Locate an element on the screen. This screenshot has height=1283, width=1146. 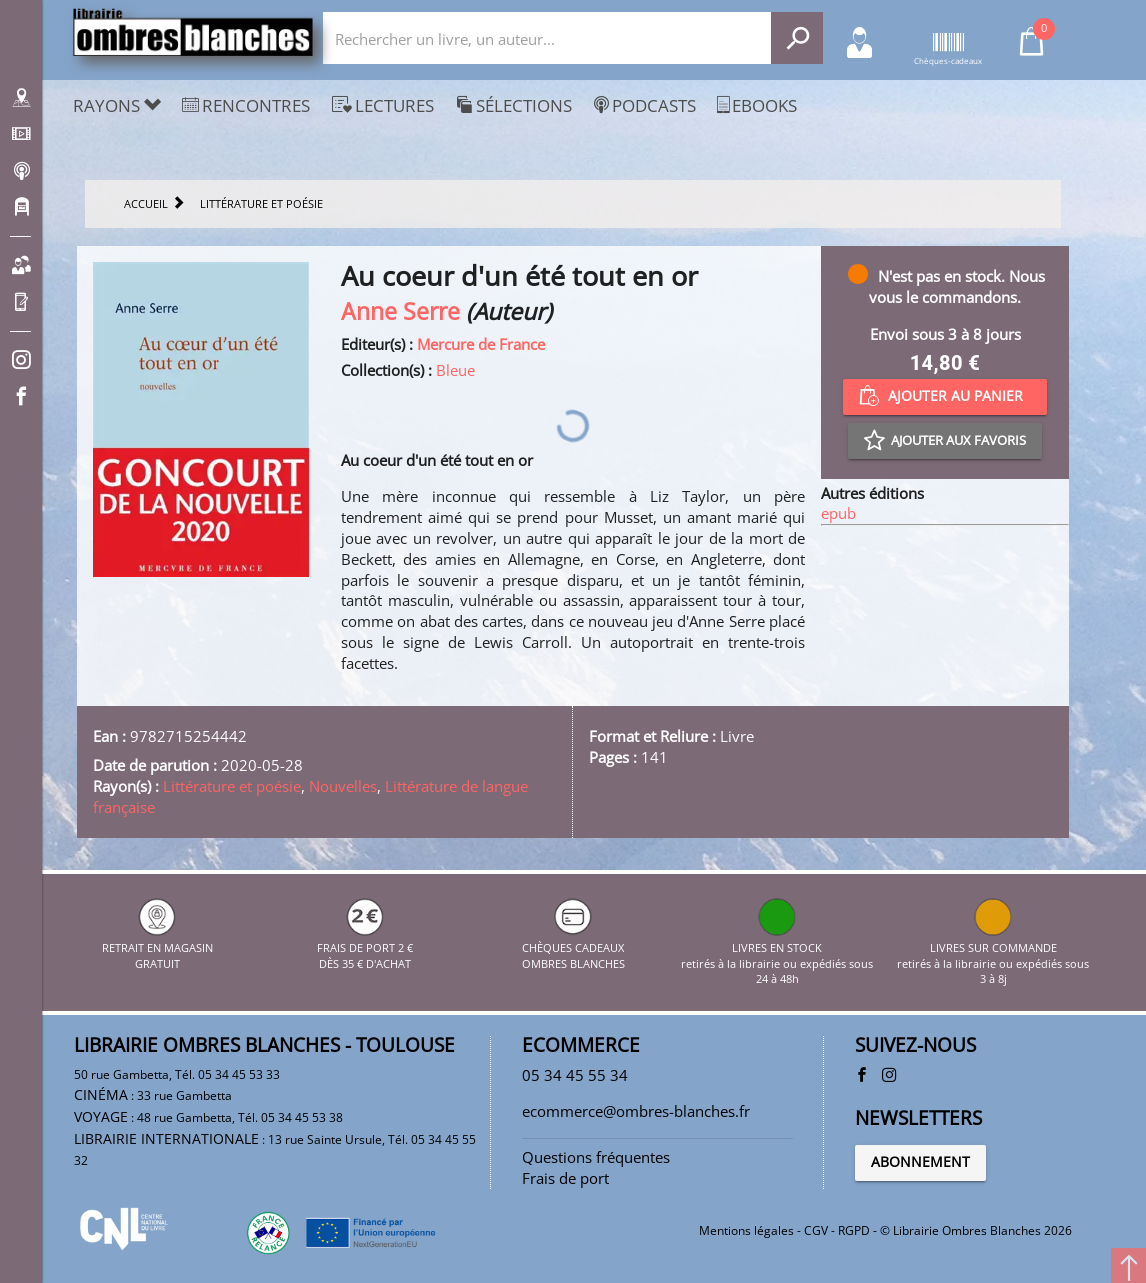
Frais de port is located at coordinates (565, 1178).